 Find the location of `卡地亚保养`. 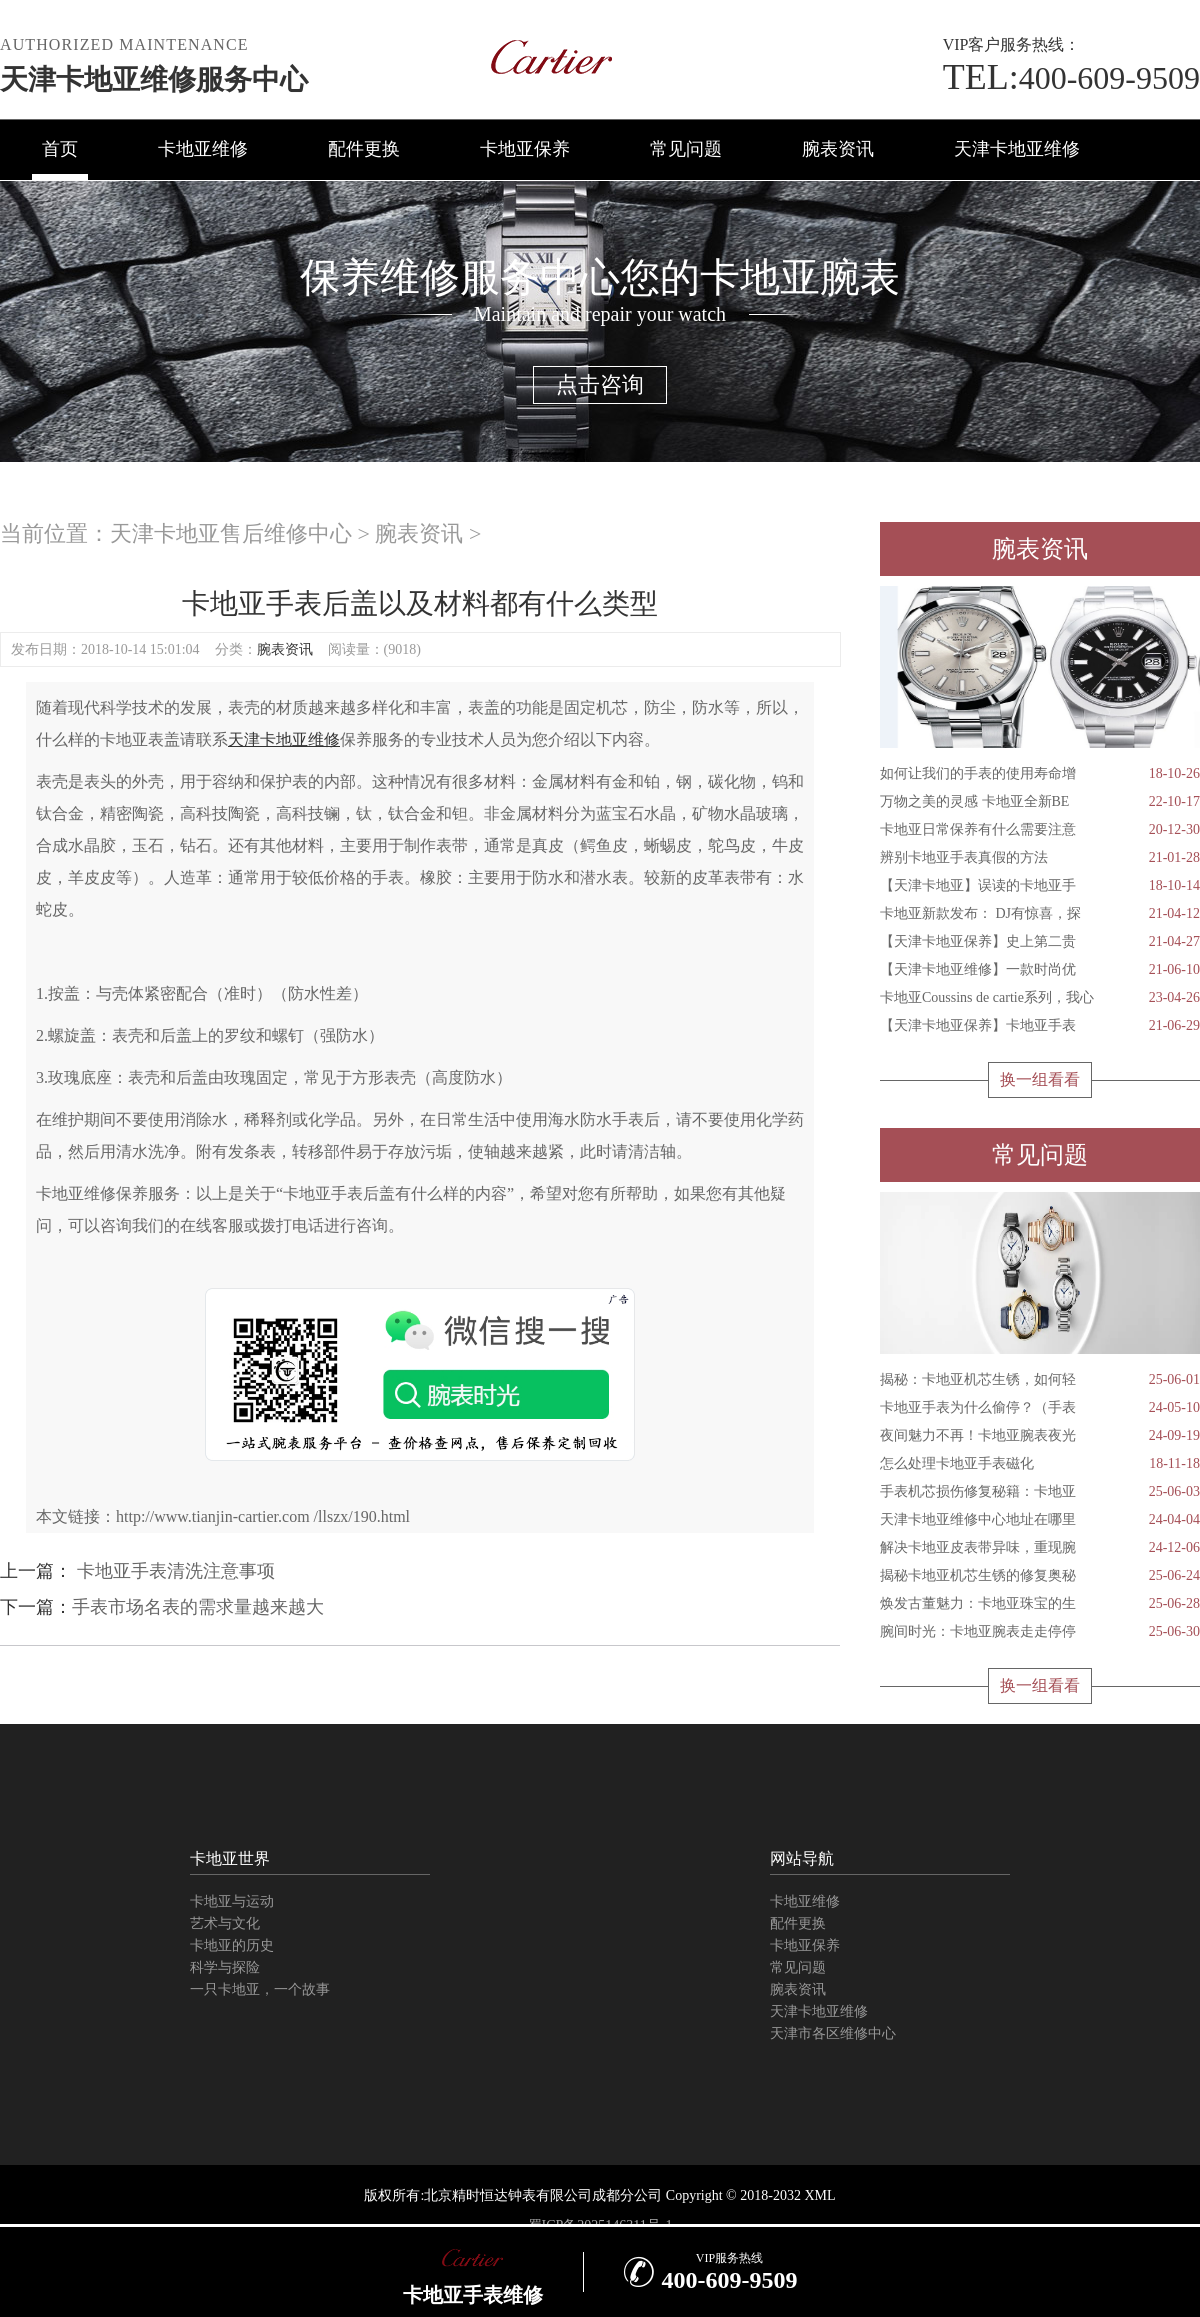

卡地亚保养 is located at coordinates (525, 149).